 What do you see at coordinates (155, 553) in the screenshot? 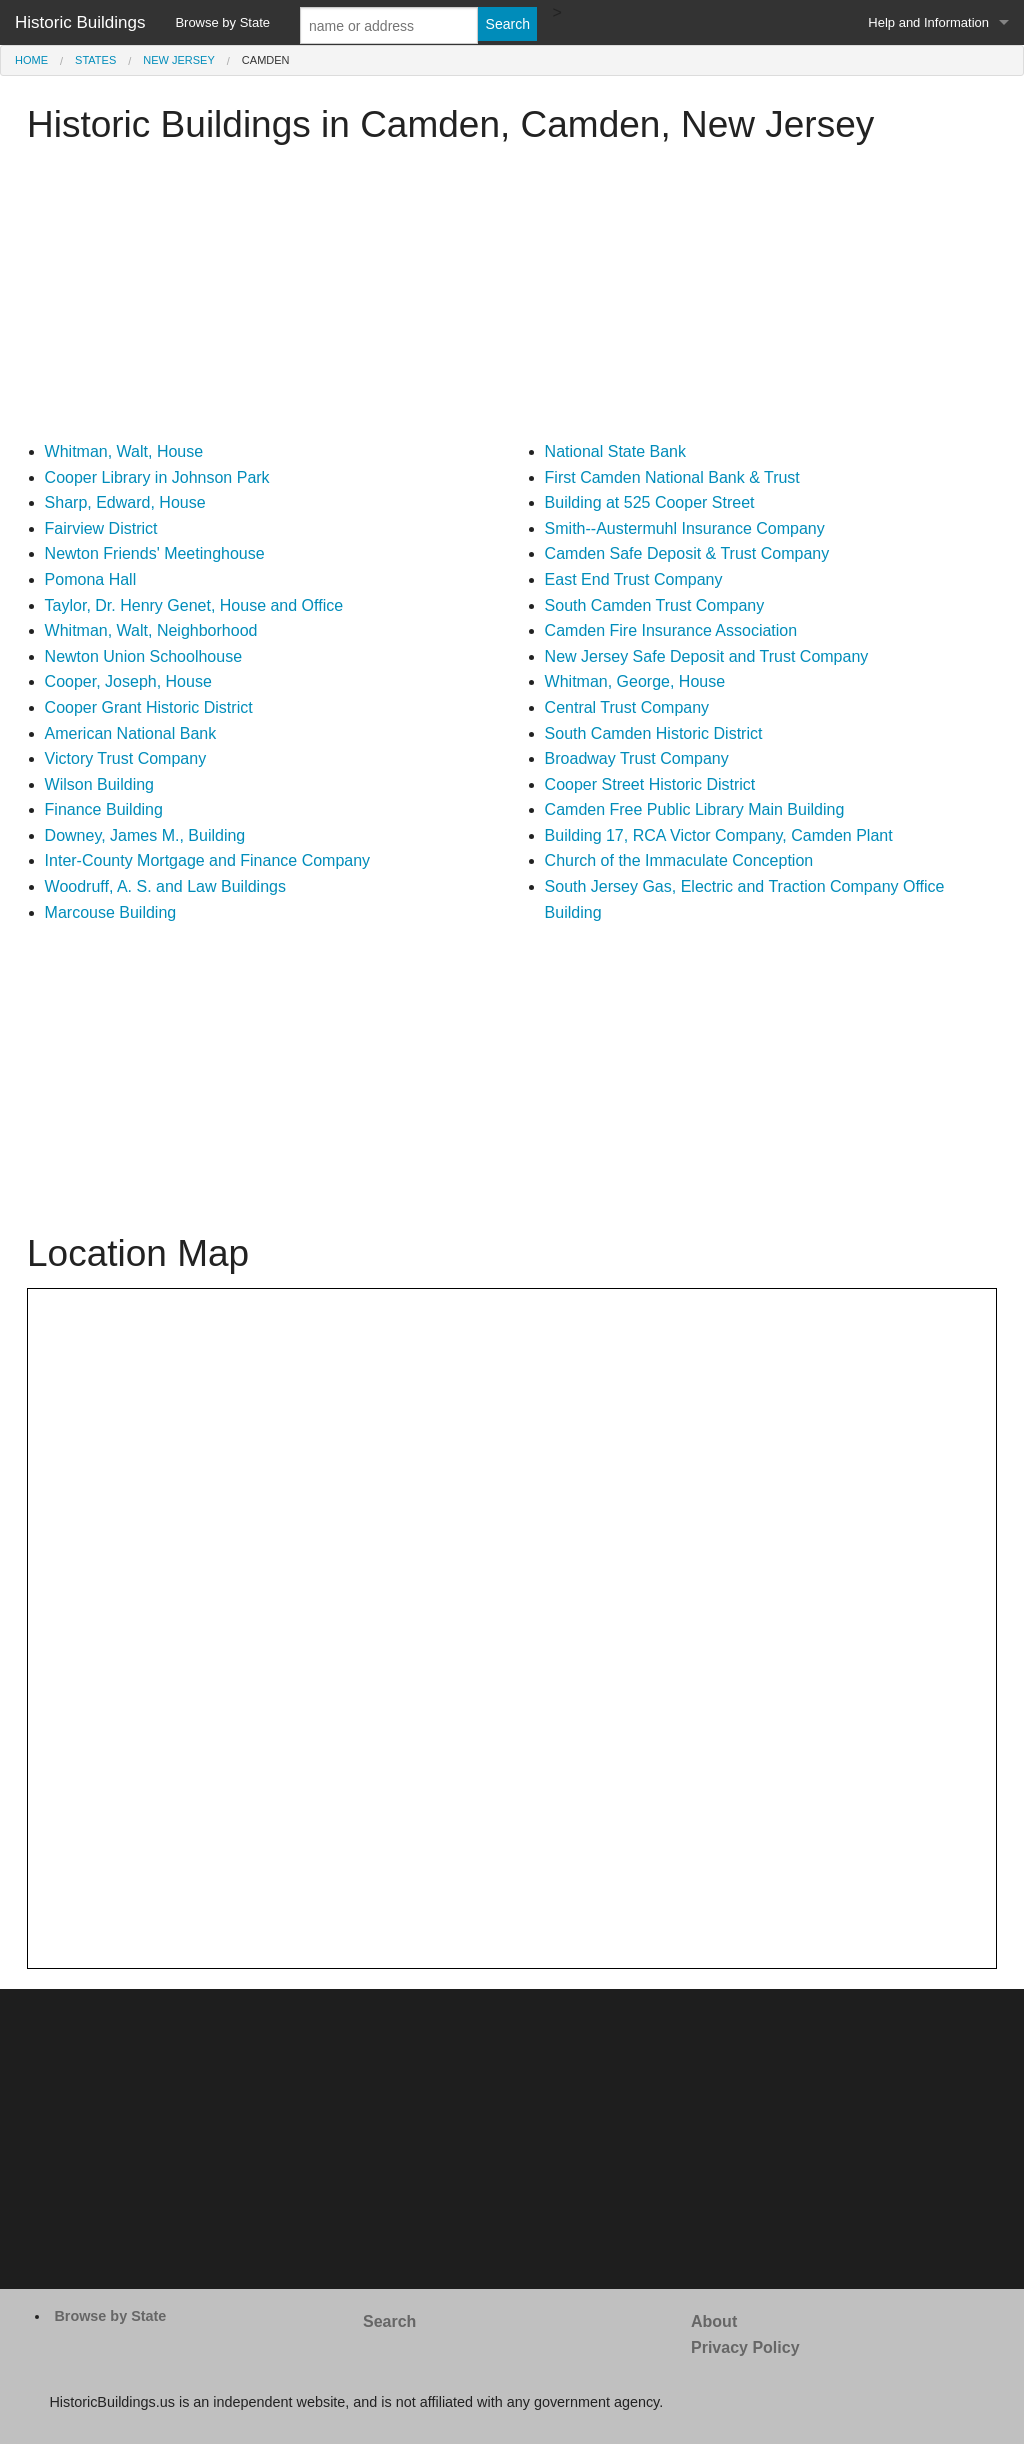
I see `Newton Friends' Meetinghouse` at bounding box center [155, 553].